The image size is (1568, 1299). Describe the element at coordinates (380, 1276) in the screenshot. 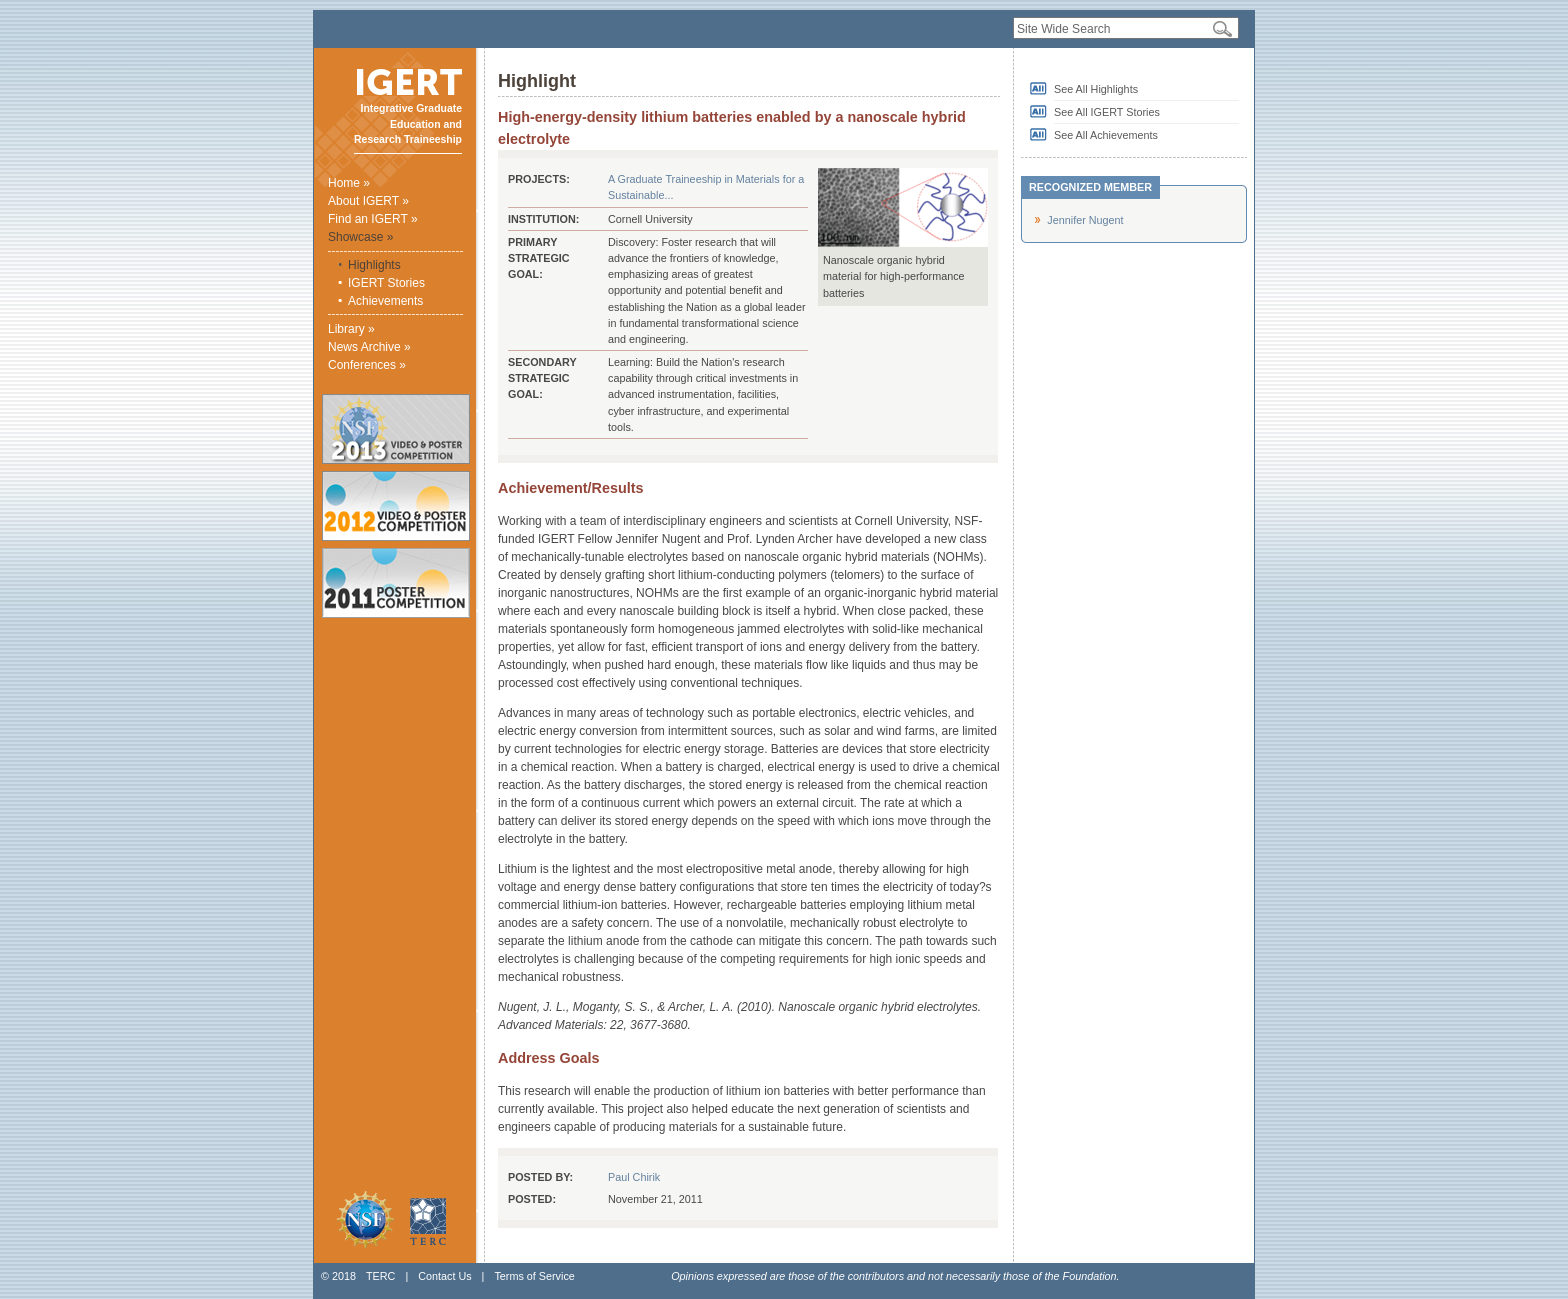

I see `TERC` at that location.